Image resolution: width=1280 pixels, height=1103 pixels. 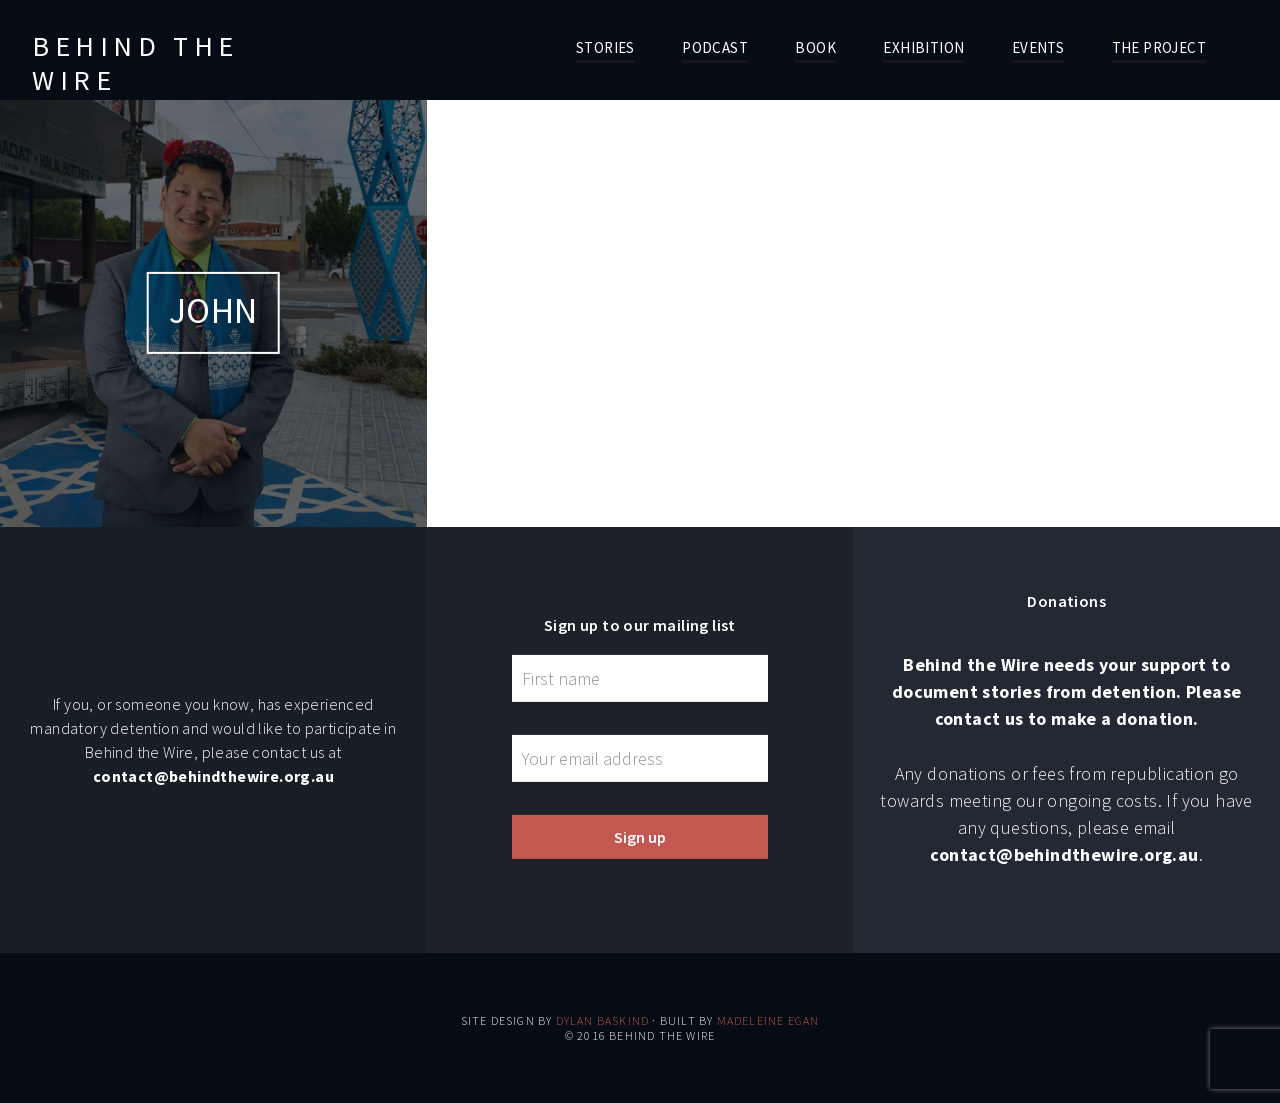 What do you see at coordinates (603, 1020) in the screenshot?
I see `Dylan Baskind` at bounding box center [603, 1020].